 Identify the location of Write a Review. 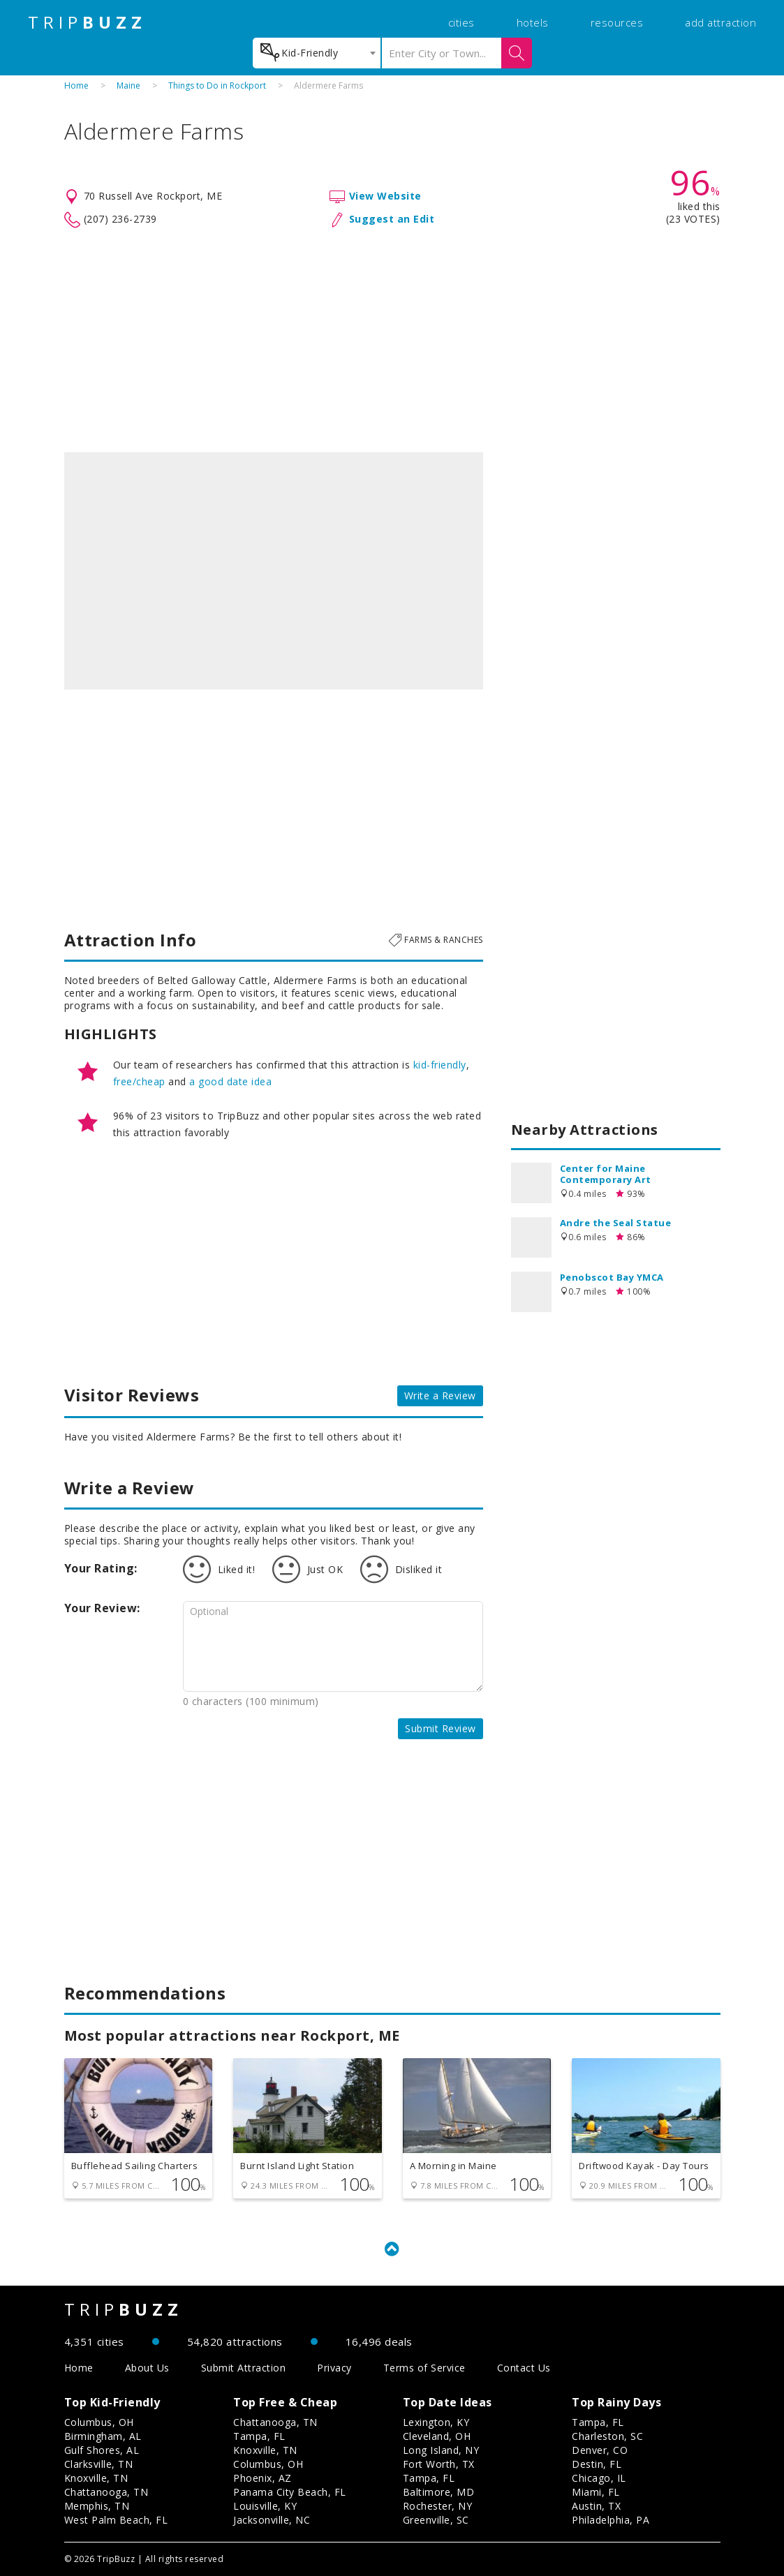
(440, 1395).